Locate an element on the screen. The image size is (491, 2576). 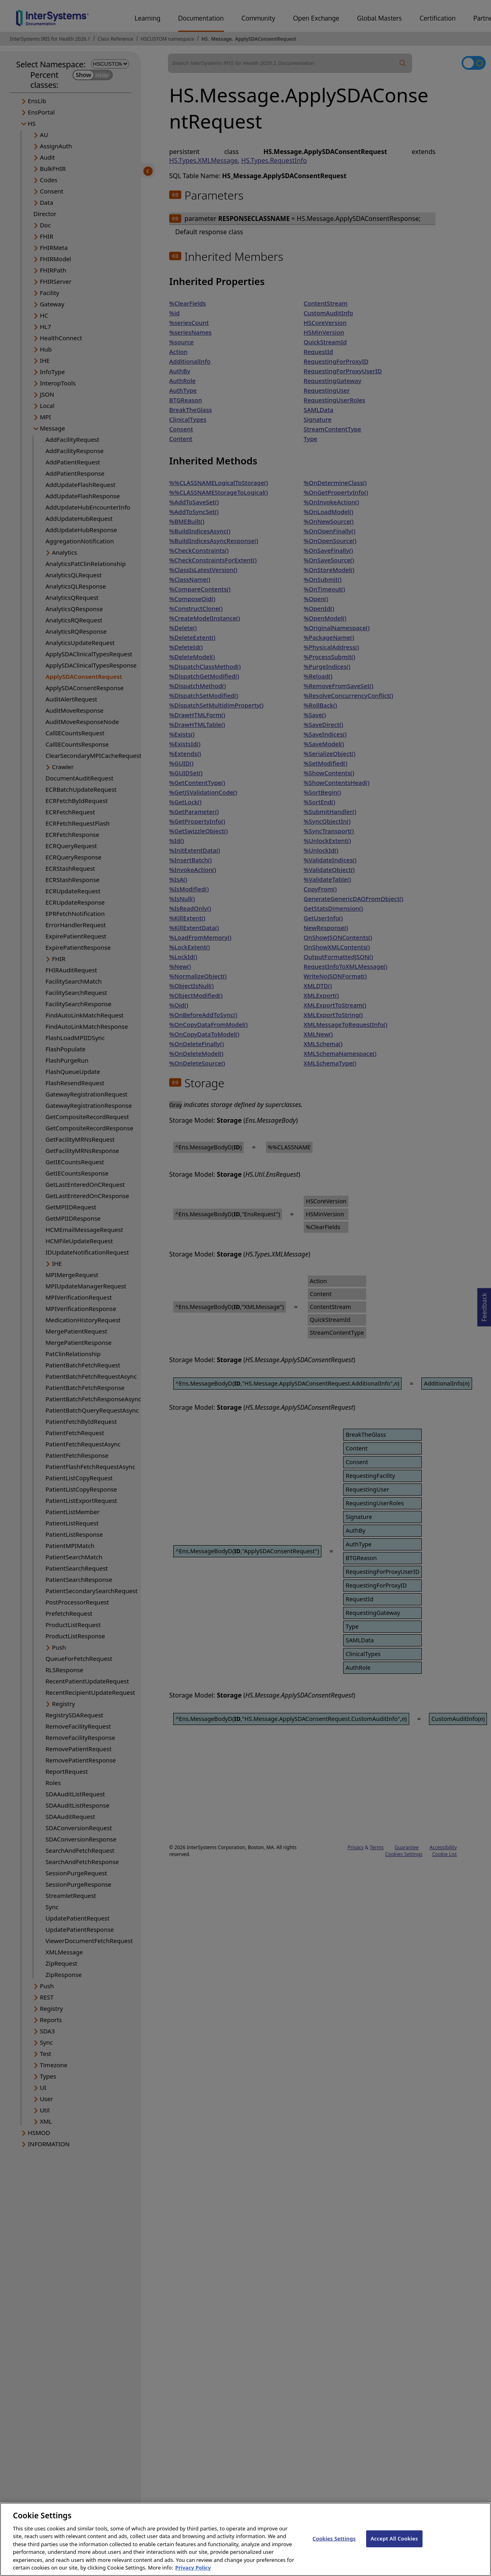
Accept All Cookies is located at coordinates (394, 2544).